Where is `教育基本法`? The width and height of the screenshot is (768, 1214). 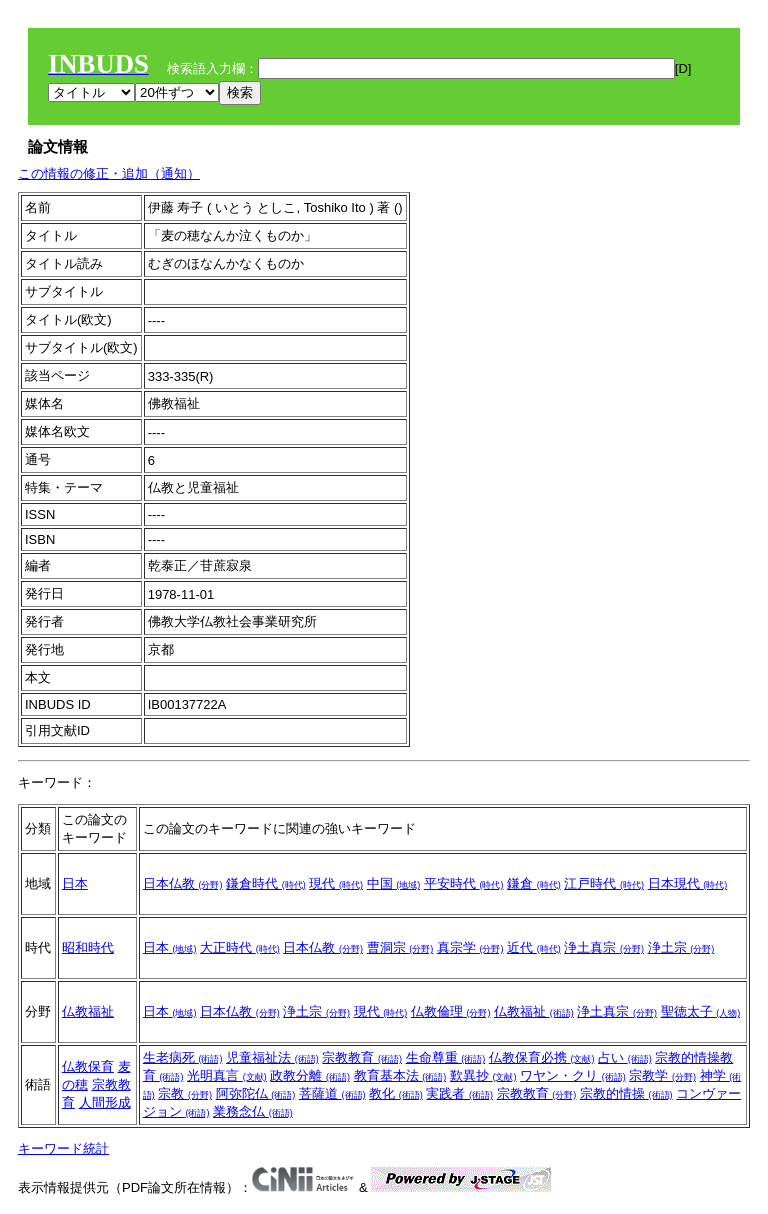
教育基本法 is located at coordinates (400, 1075).